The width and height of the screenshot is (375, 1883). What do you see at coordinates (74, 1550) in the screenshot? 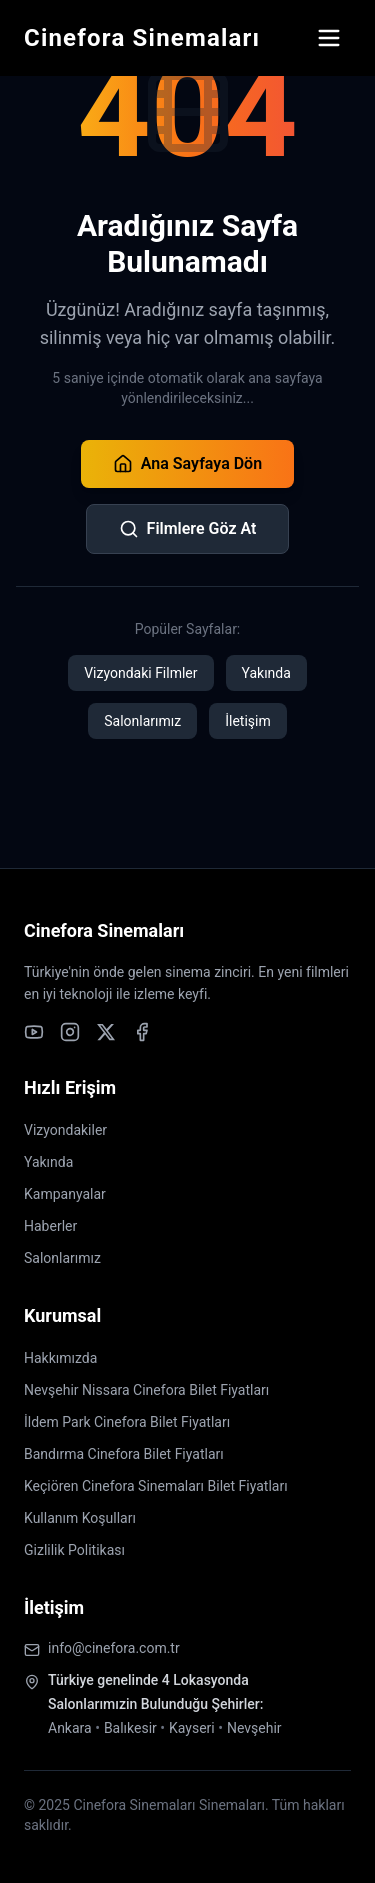
I see `Gizlilik Politikası` at bounding box center [74, 1550].